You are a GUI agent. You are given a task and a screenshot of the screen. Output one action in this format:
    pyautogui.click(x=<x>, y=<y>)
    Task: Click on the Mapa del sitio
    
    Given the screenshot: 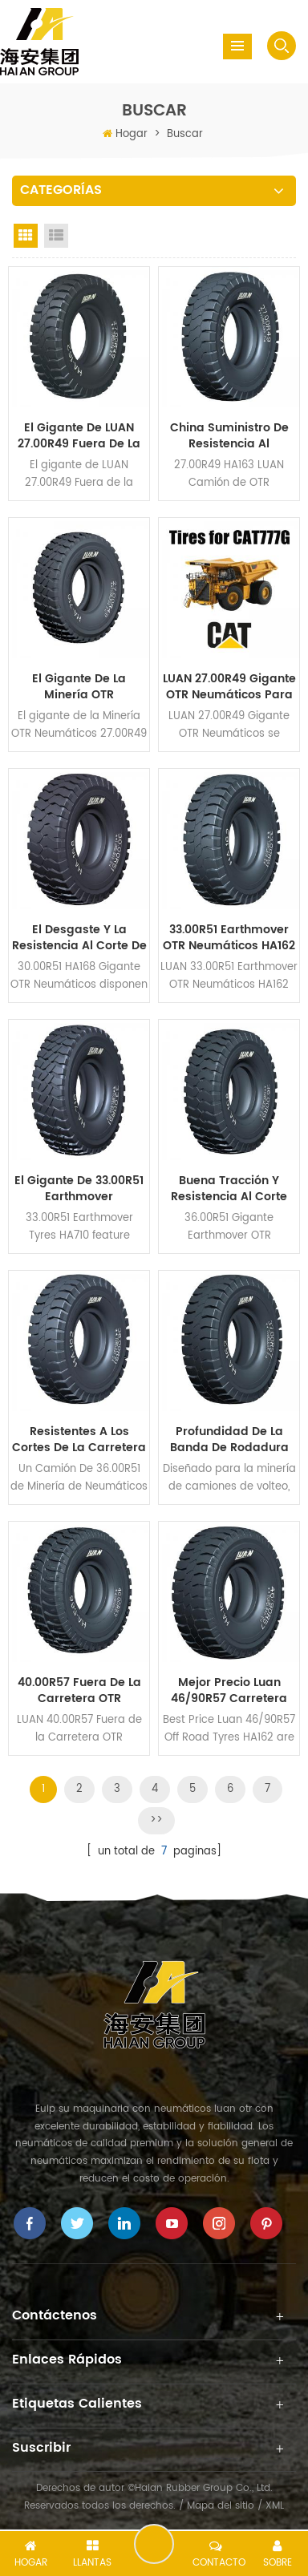 What is the action you would take?
    pyautogui.click(x=220, y=2505)
    